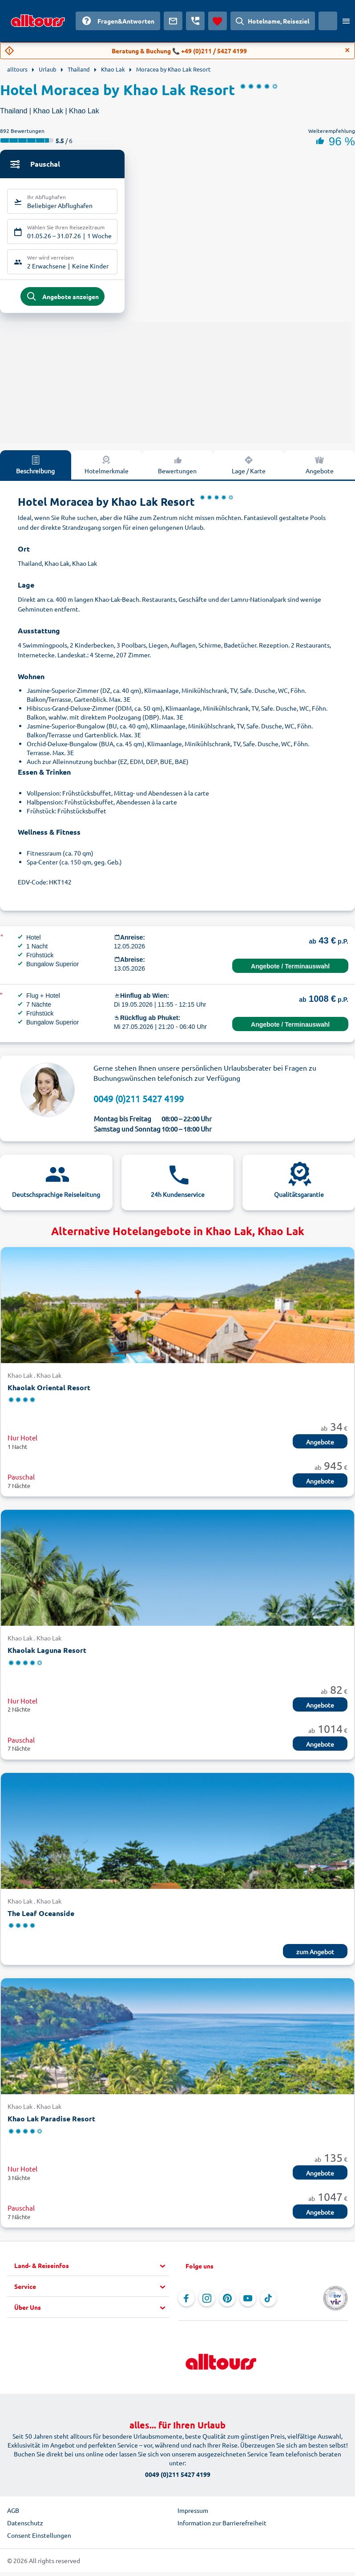 The image size is (355, 2576). I want to click on AGB, so click(13, 2516).